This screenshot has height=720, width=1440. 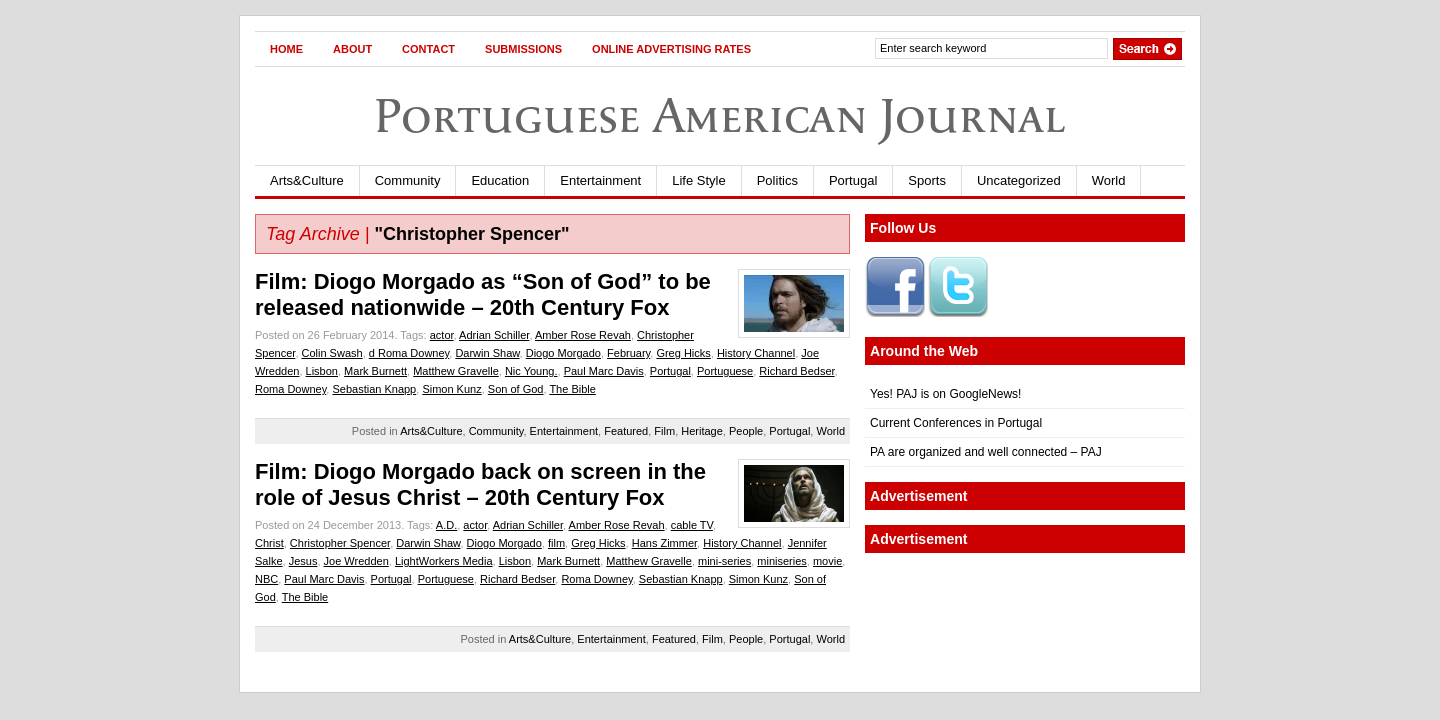 What do you see at coordinates (556, 543) in the screenshot?
I see `film` at bounding box center [556, 543].